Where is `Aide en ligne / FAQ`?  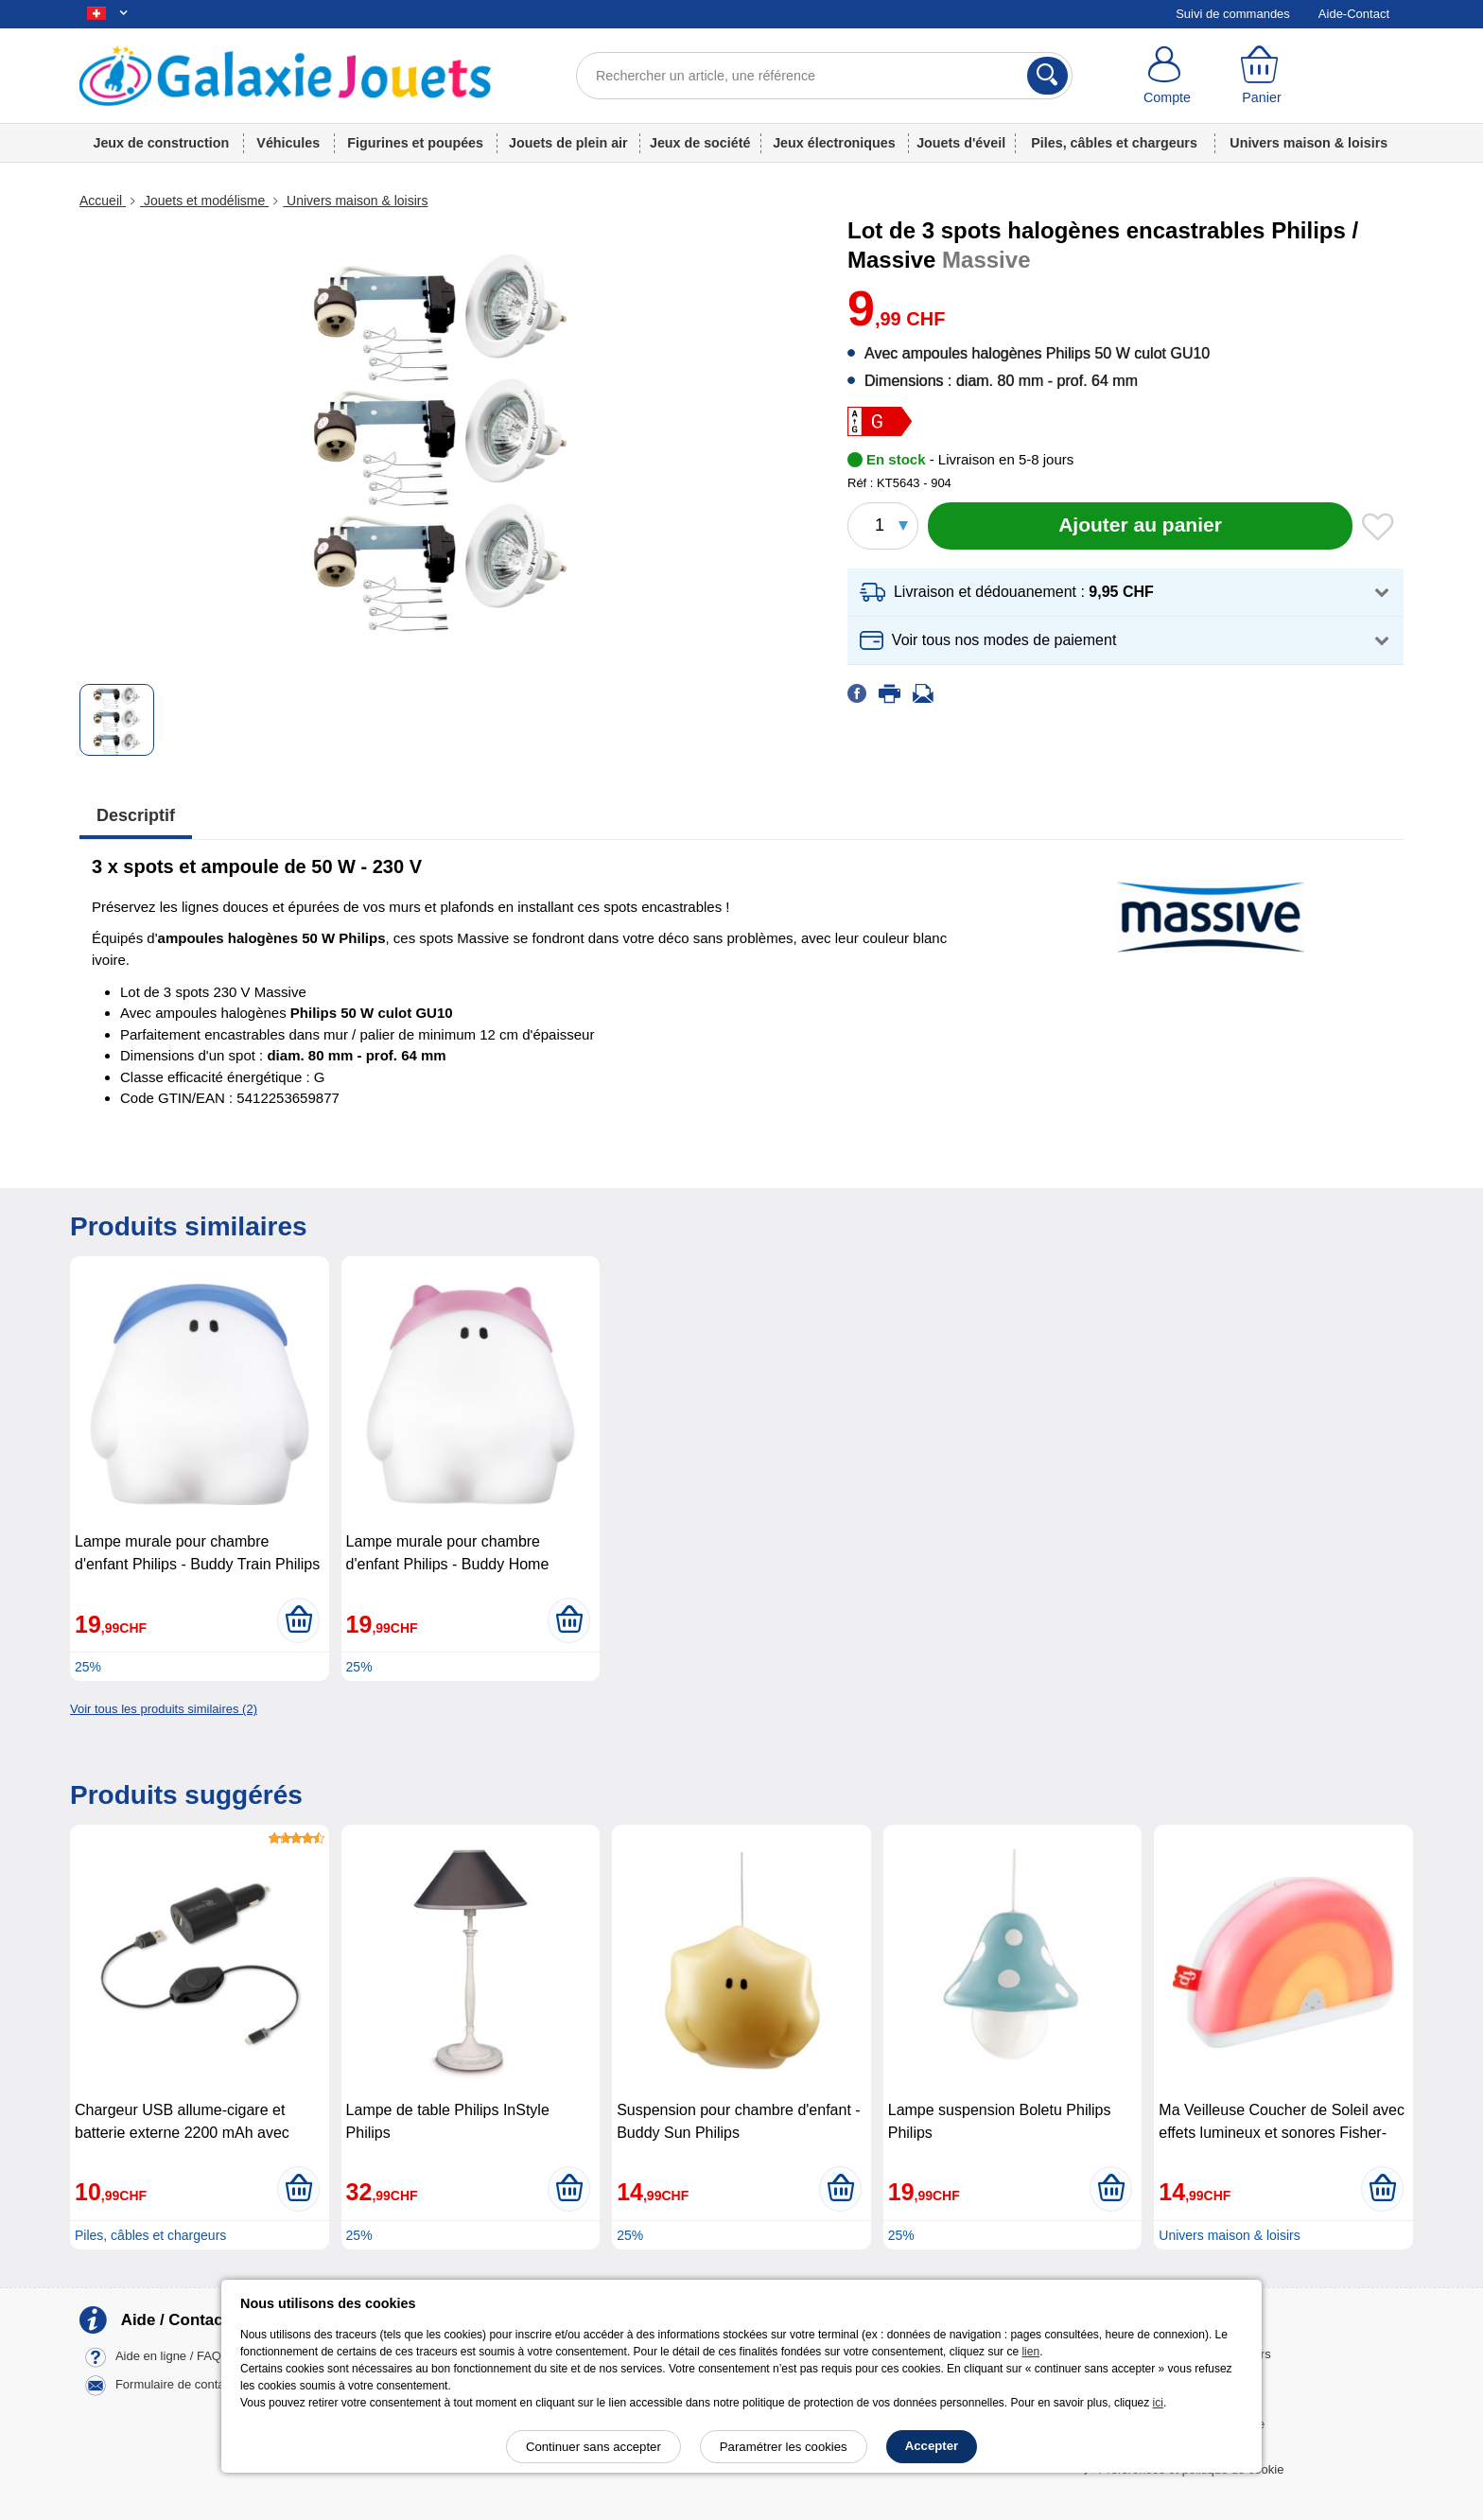 Aide en ligne / FAQ is located at coordinates (168, 2357).